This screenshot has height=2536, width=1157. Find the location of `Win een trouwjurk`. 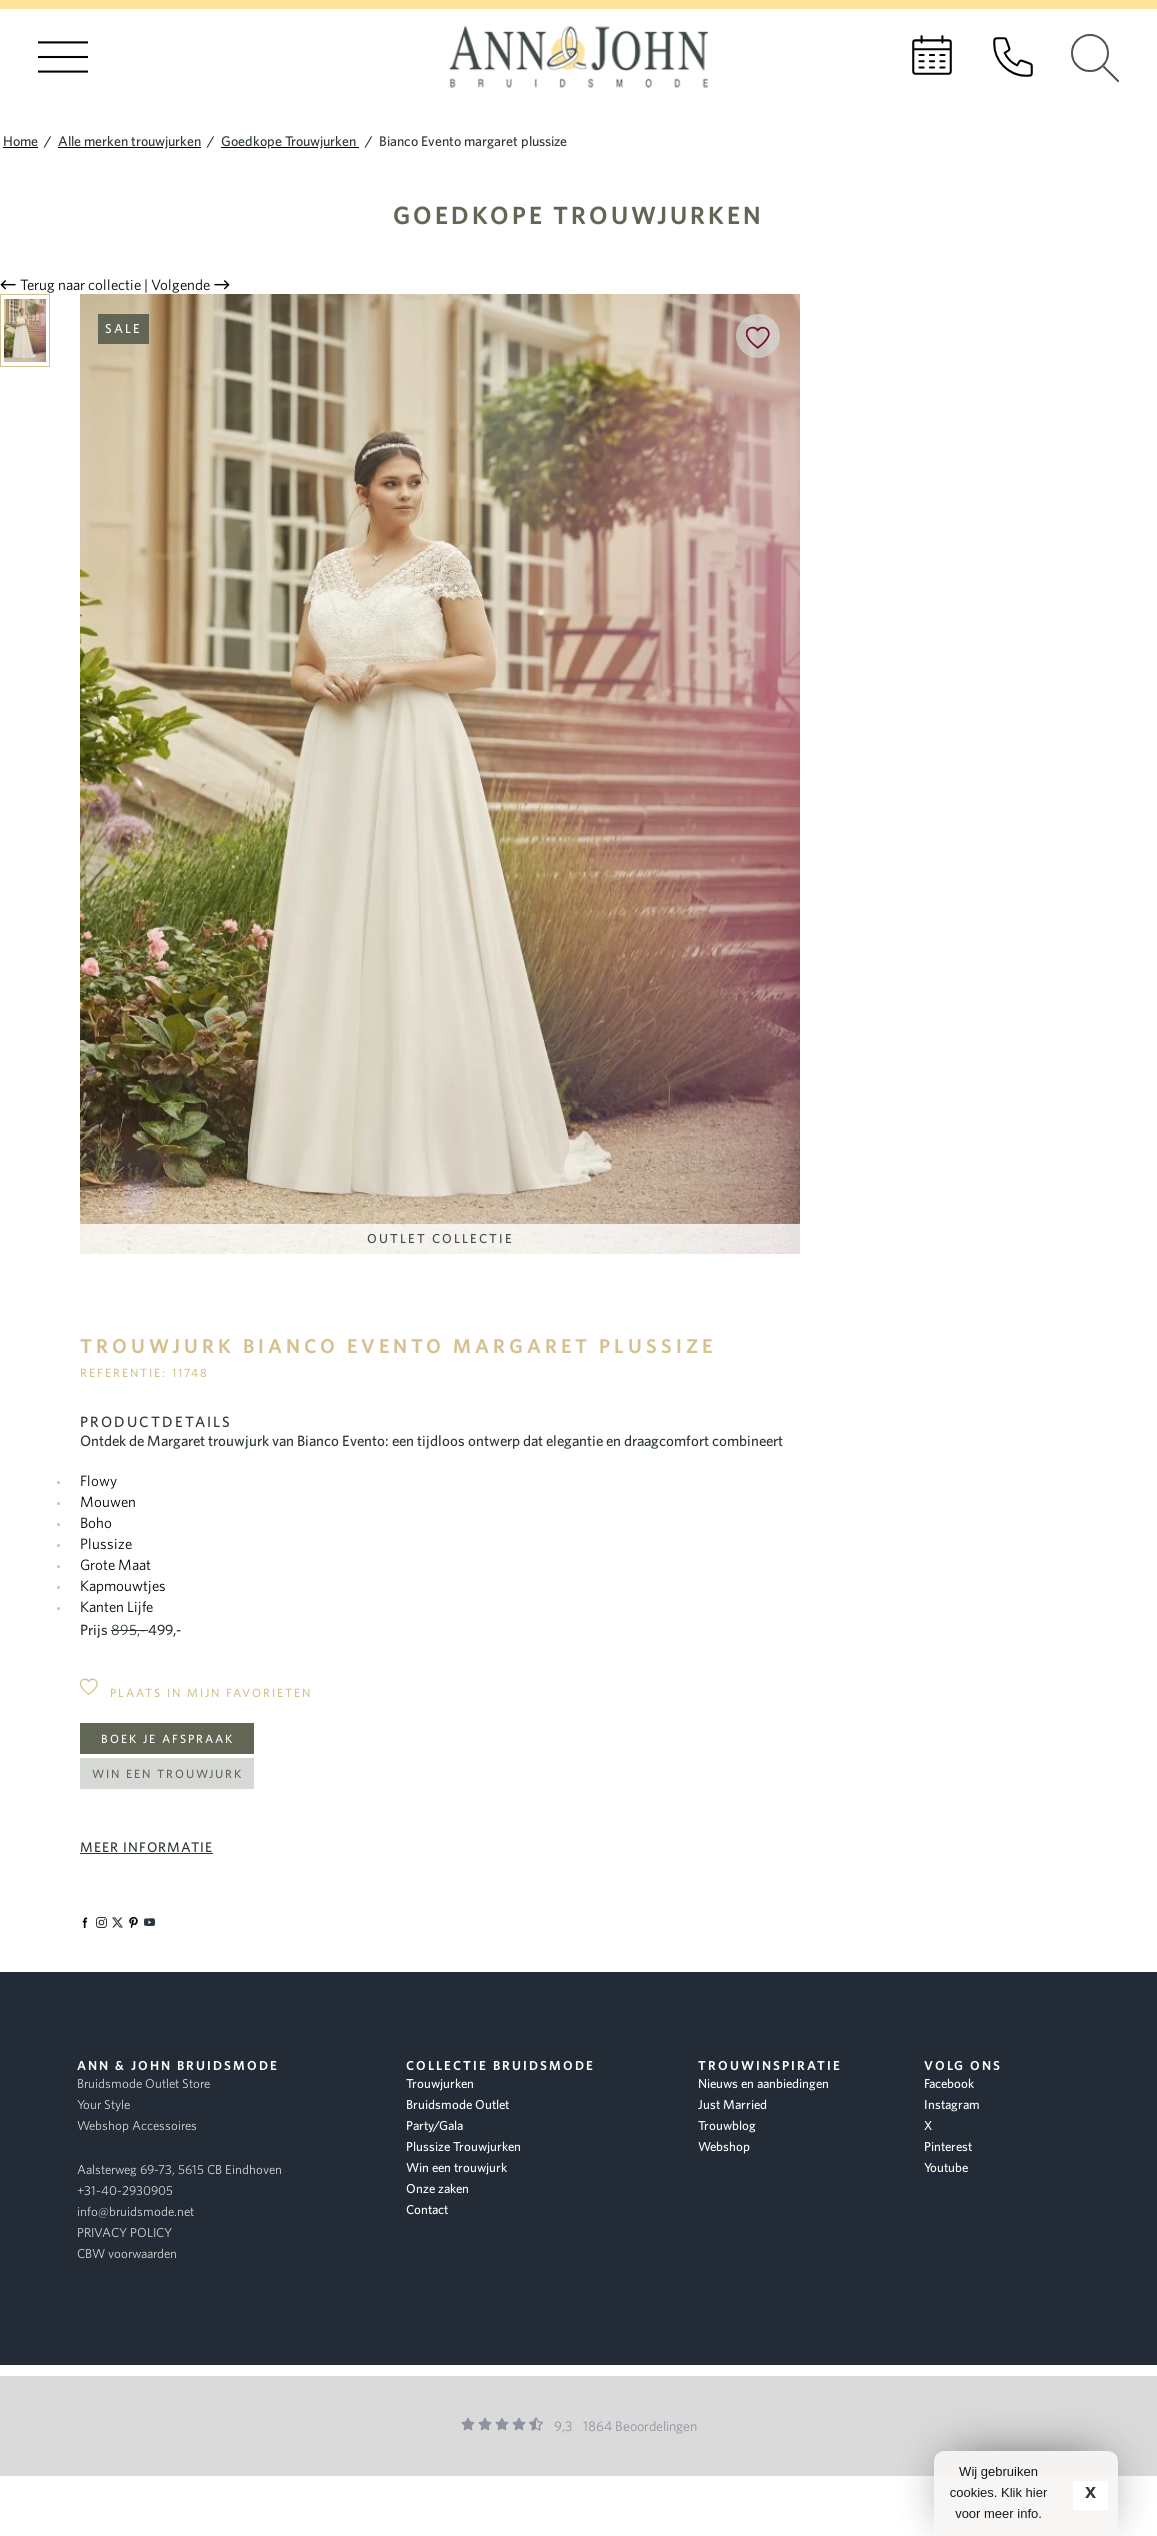

Win een trouwjurk is located at coordinates (167, 1773).